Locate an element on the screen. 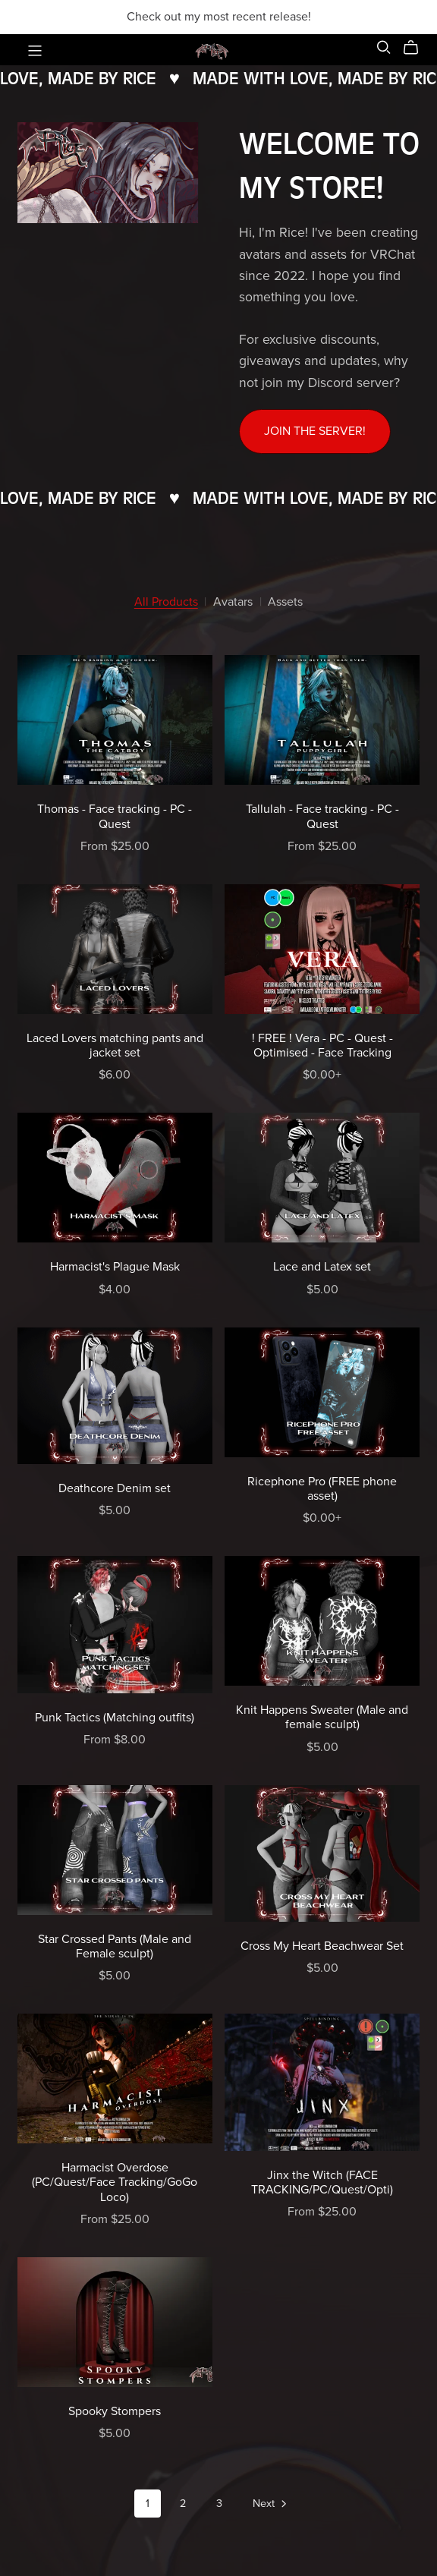 Image resolution: width=437 pixels, height=2576 pixels. Ricephone Pro (FREE phone asset) is located at coordinates (322, 1489).